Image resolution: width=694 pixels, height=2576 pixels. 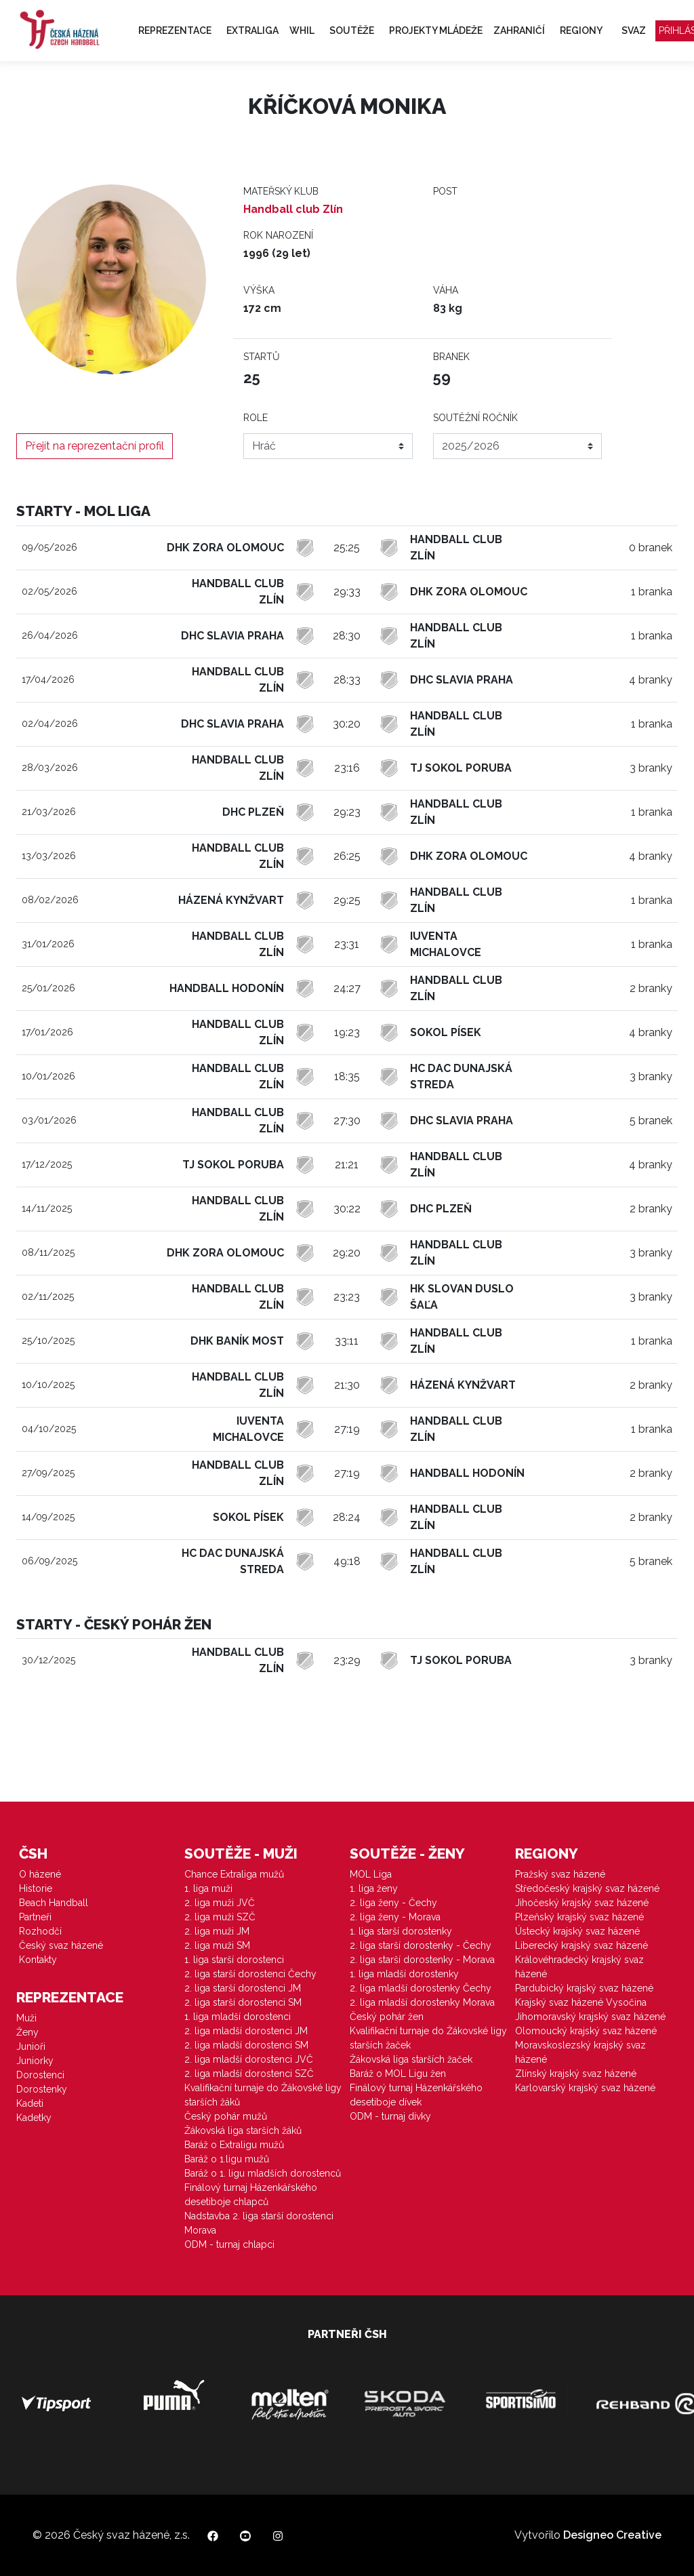 I want to click on Český pohár mužů, so click(x=225, y=2116).